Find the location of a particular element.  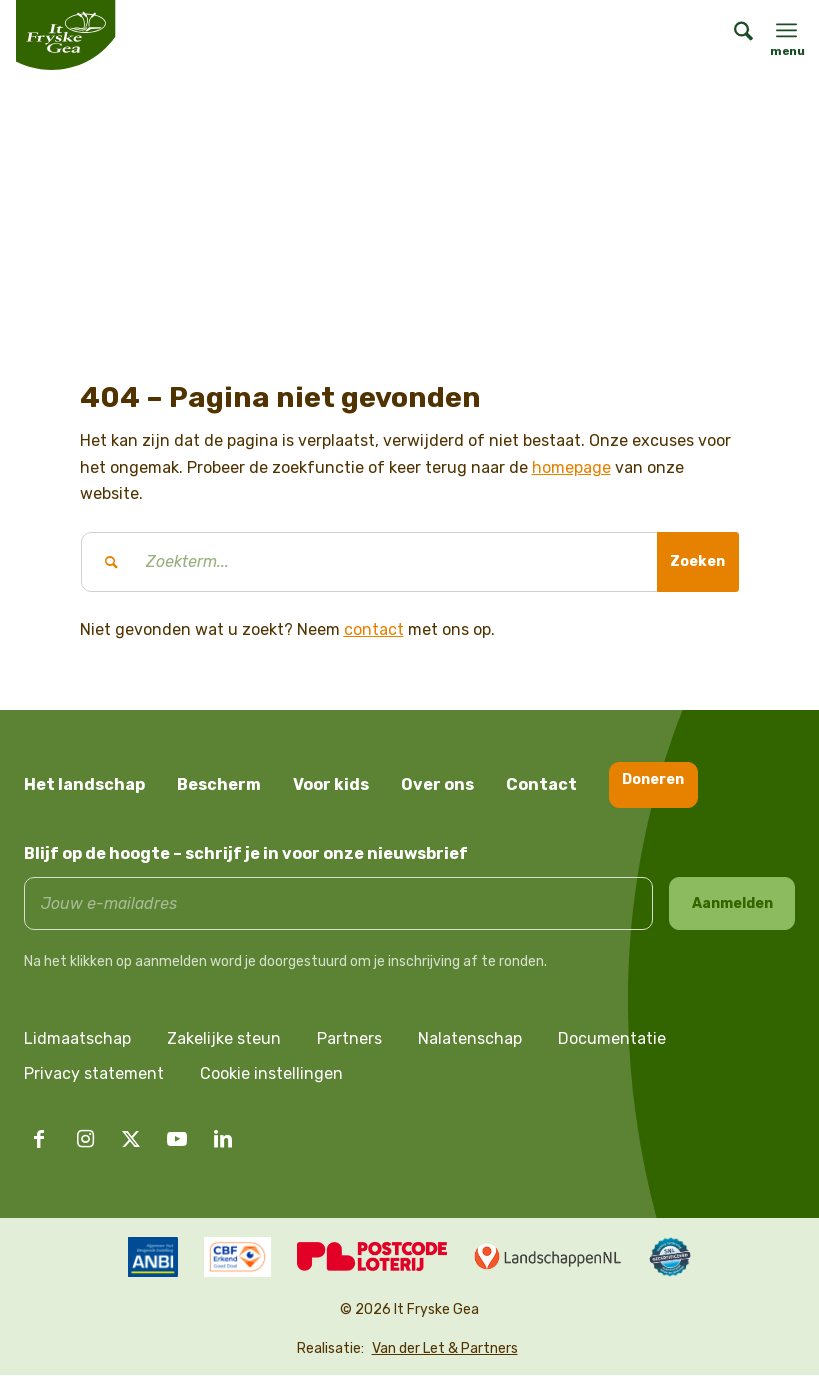

Doneren is located at coordinates (662, 783).